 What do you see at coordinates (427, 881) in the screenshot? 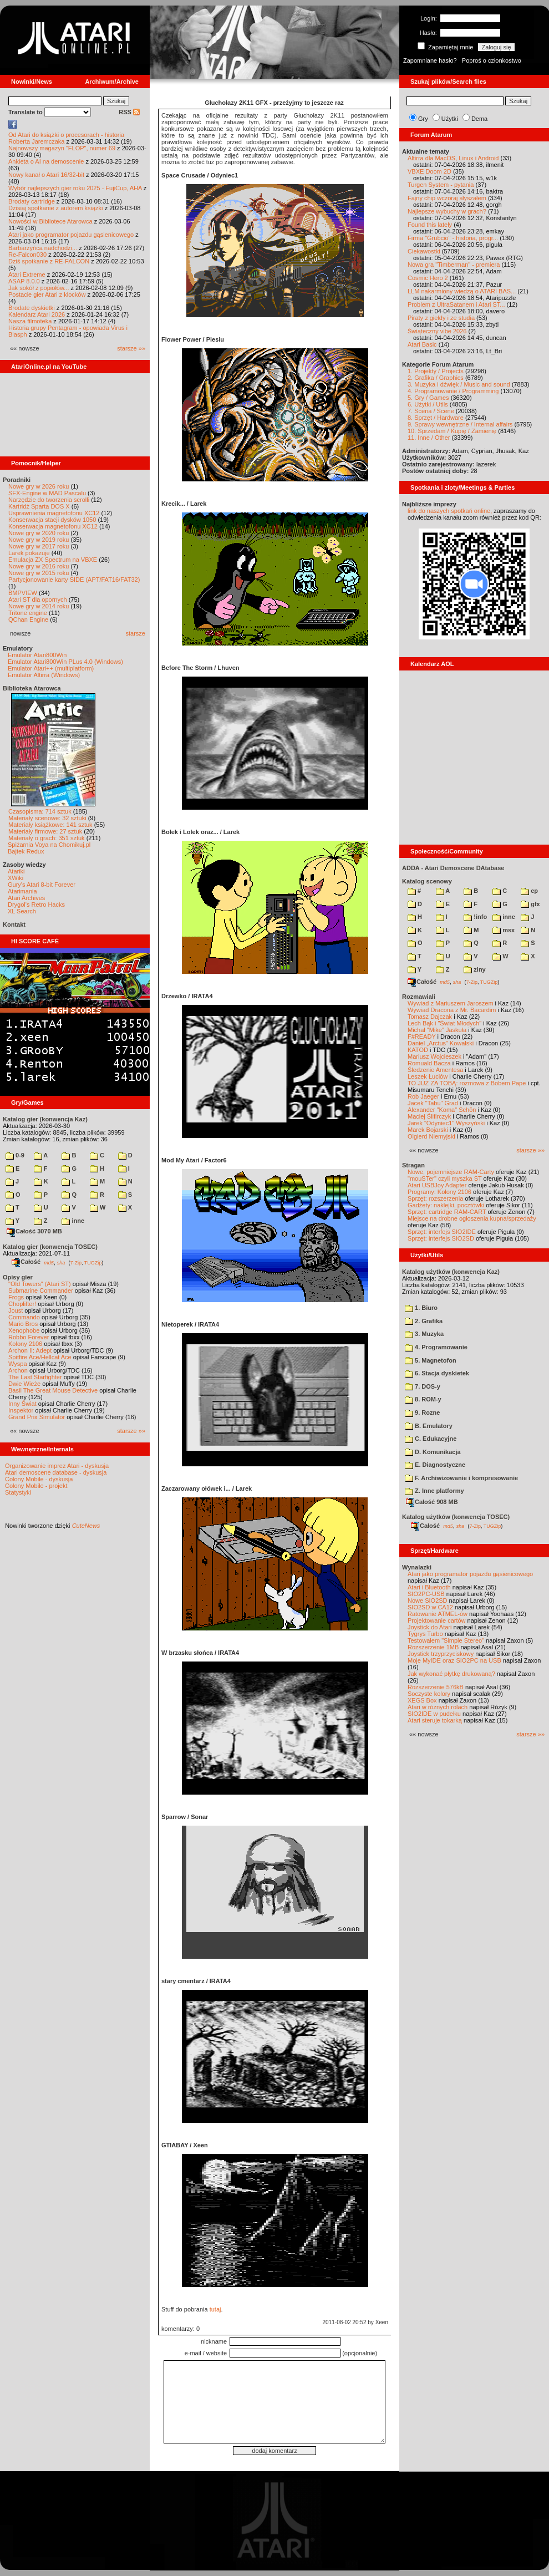
I see `Katalog scenowy` at bounding box center [427, 881].